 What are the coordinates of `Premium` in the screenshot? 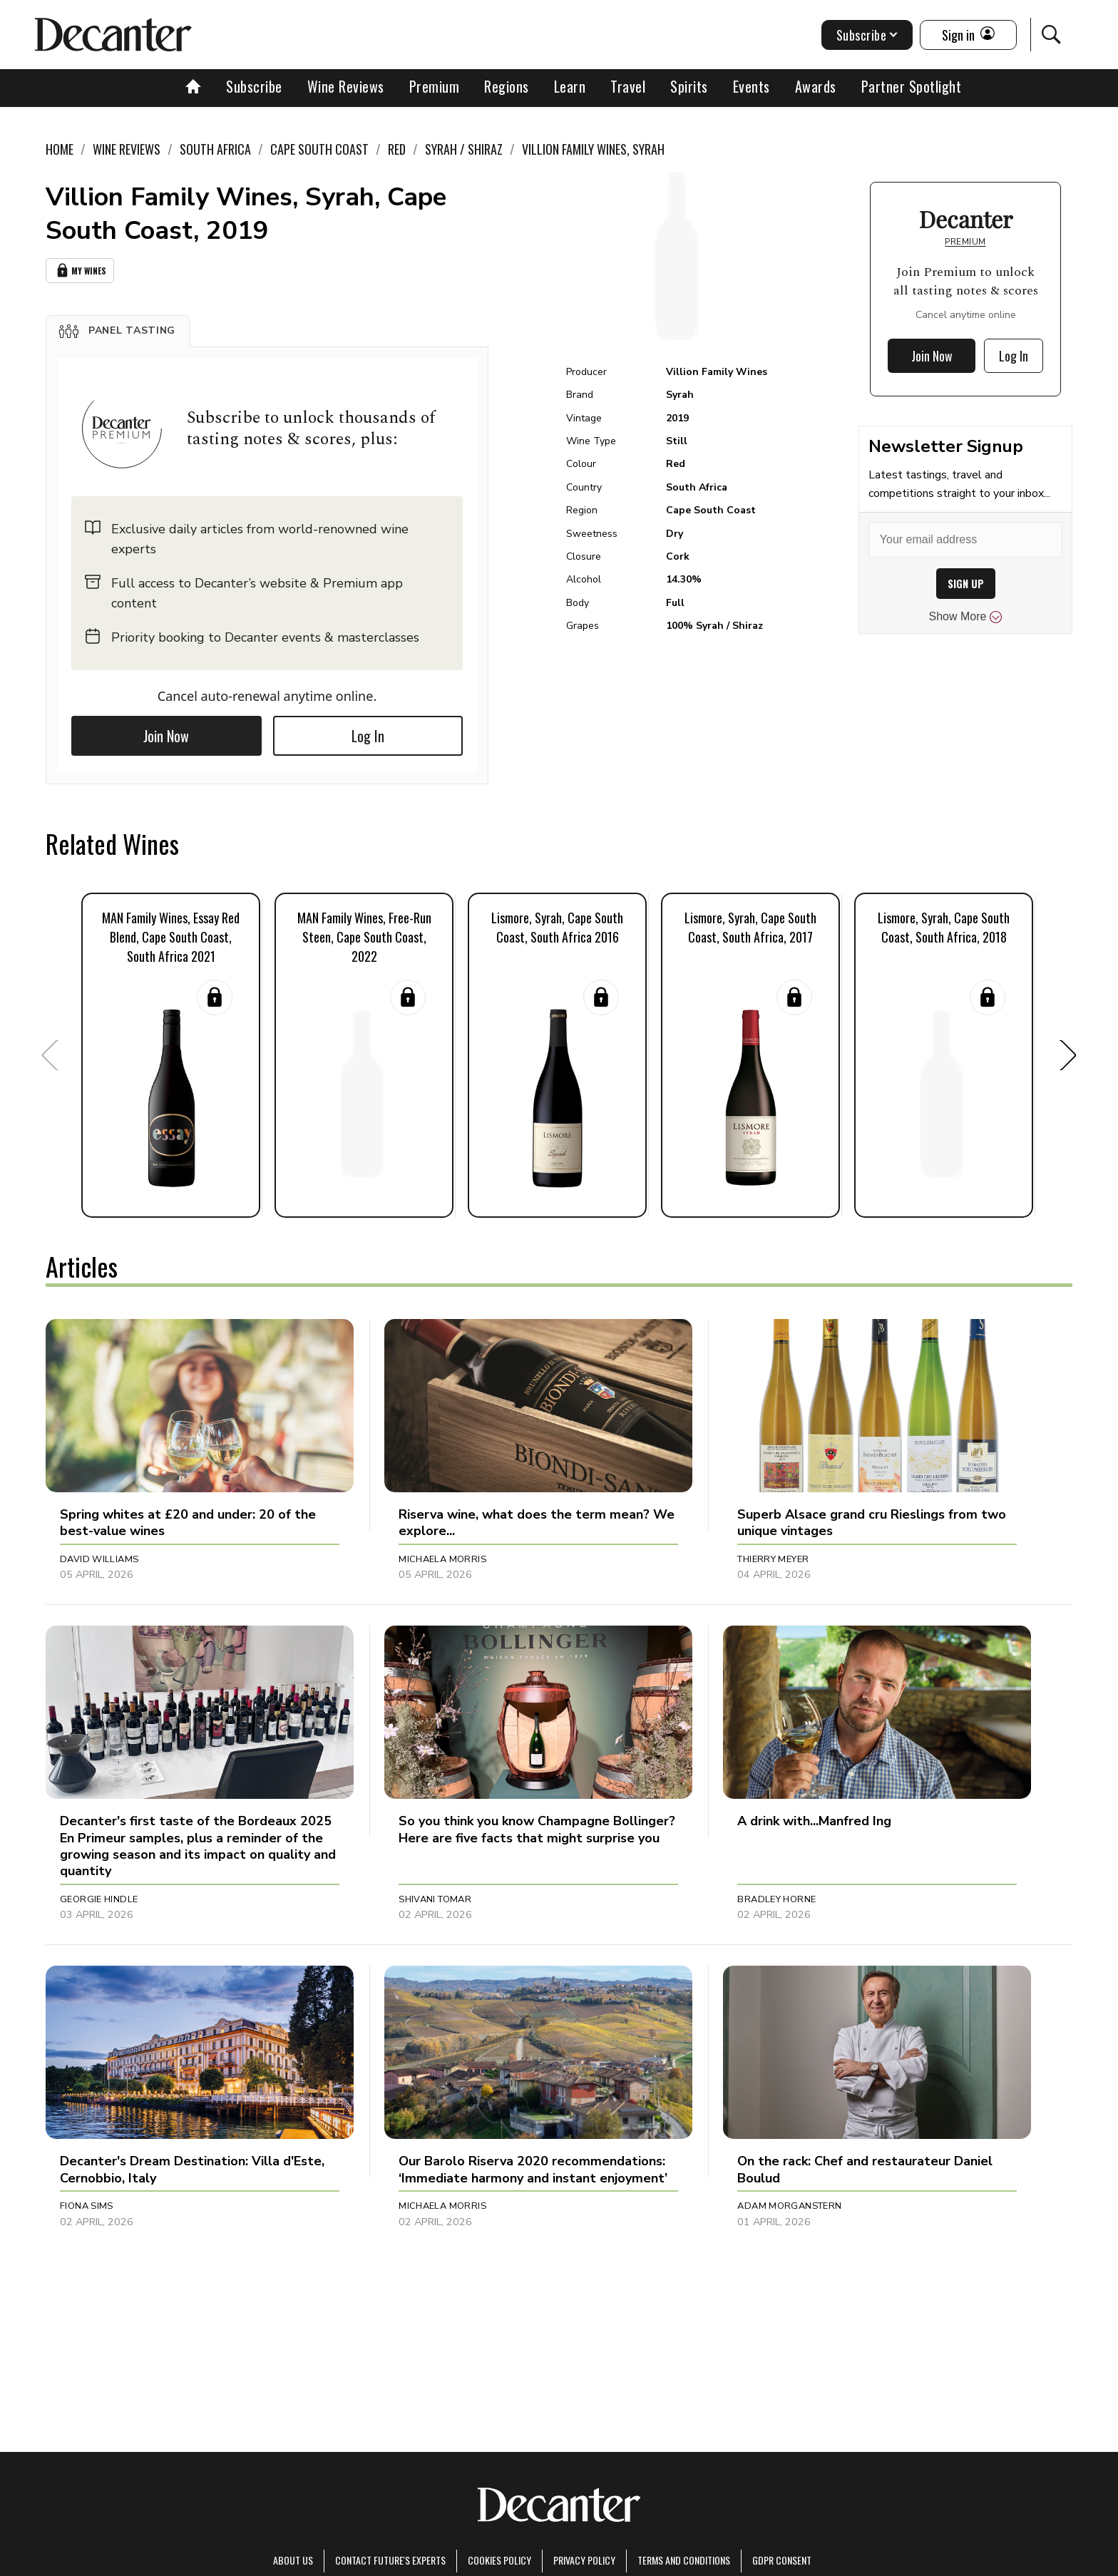 It's located at (434, 86).